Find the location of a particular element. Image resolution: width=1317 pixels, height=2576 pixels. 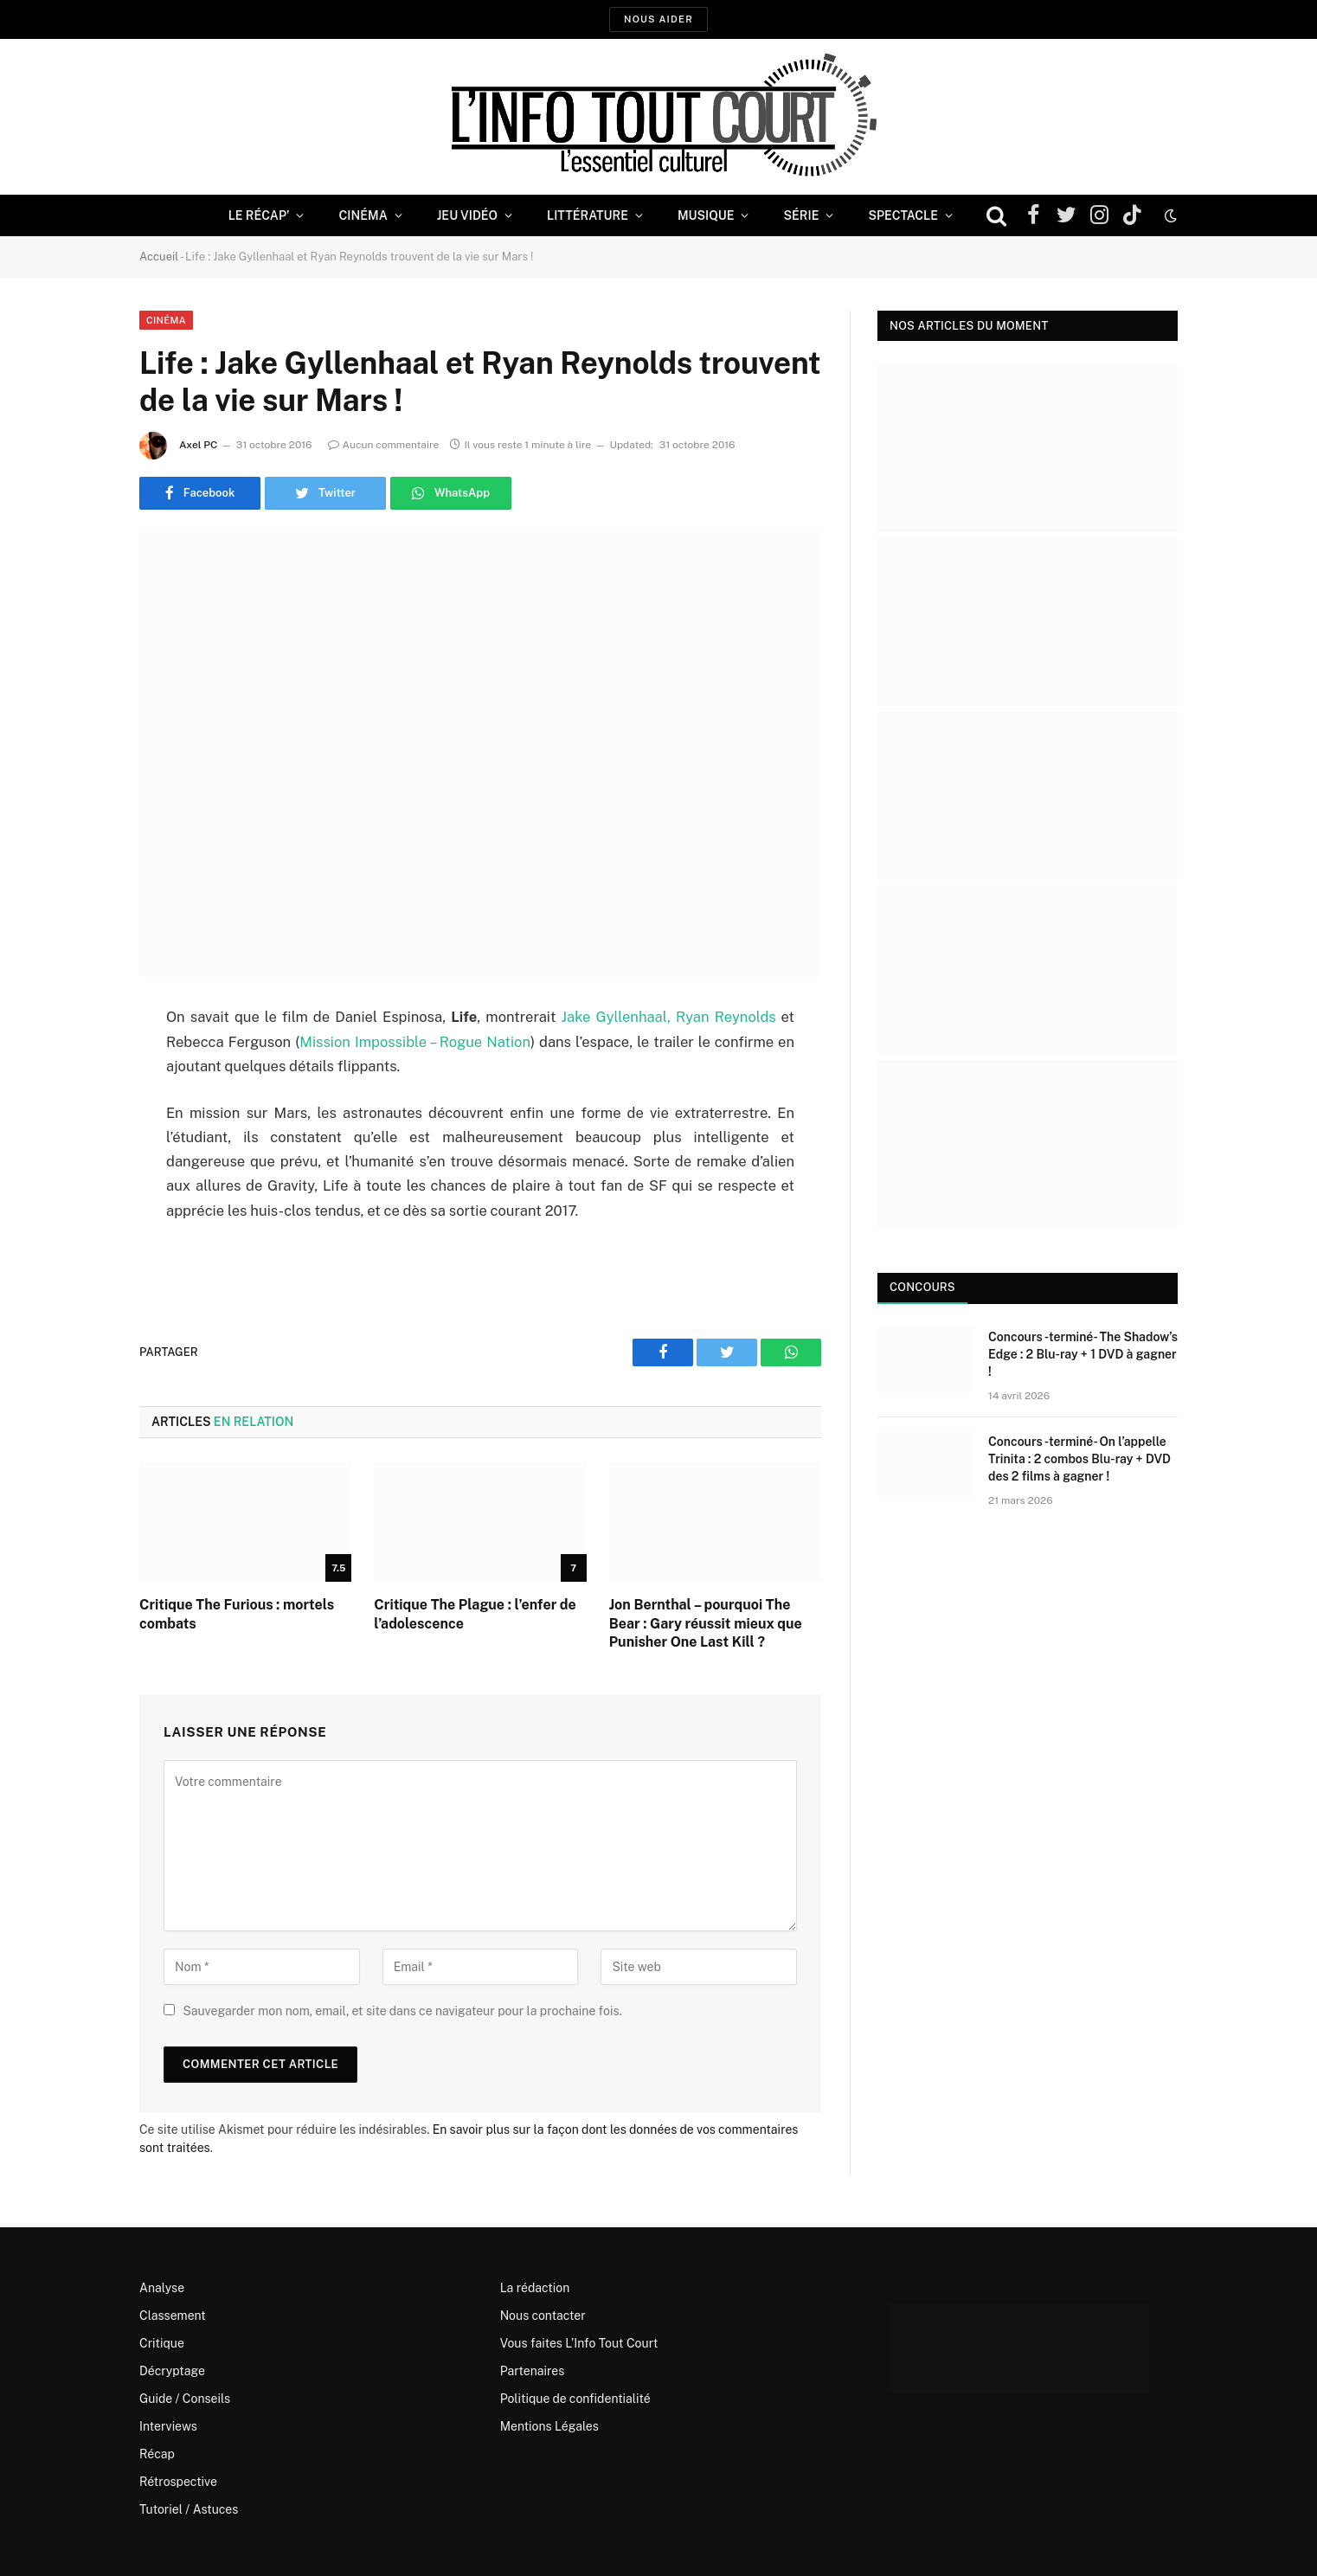

Spectacle is located at coordinates (903, 215).